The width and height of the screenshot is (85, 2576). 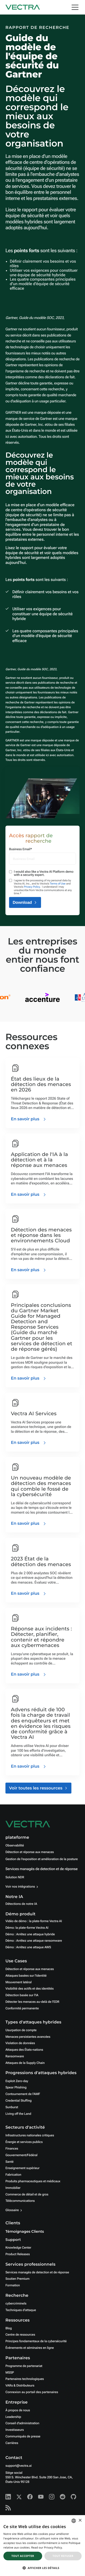 What do you see at coordinates (39, 2477) in the screenshot?
I see `Siège social550 S. Winchester Blvd. Suite 200 San Jose, CA, États-Unis 95128` at bounding box center [39, 2477].